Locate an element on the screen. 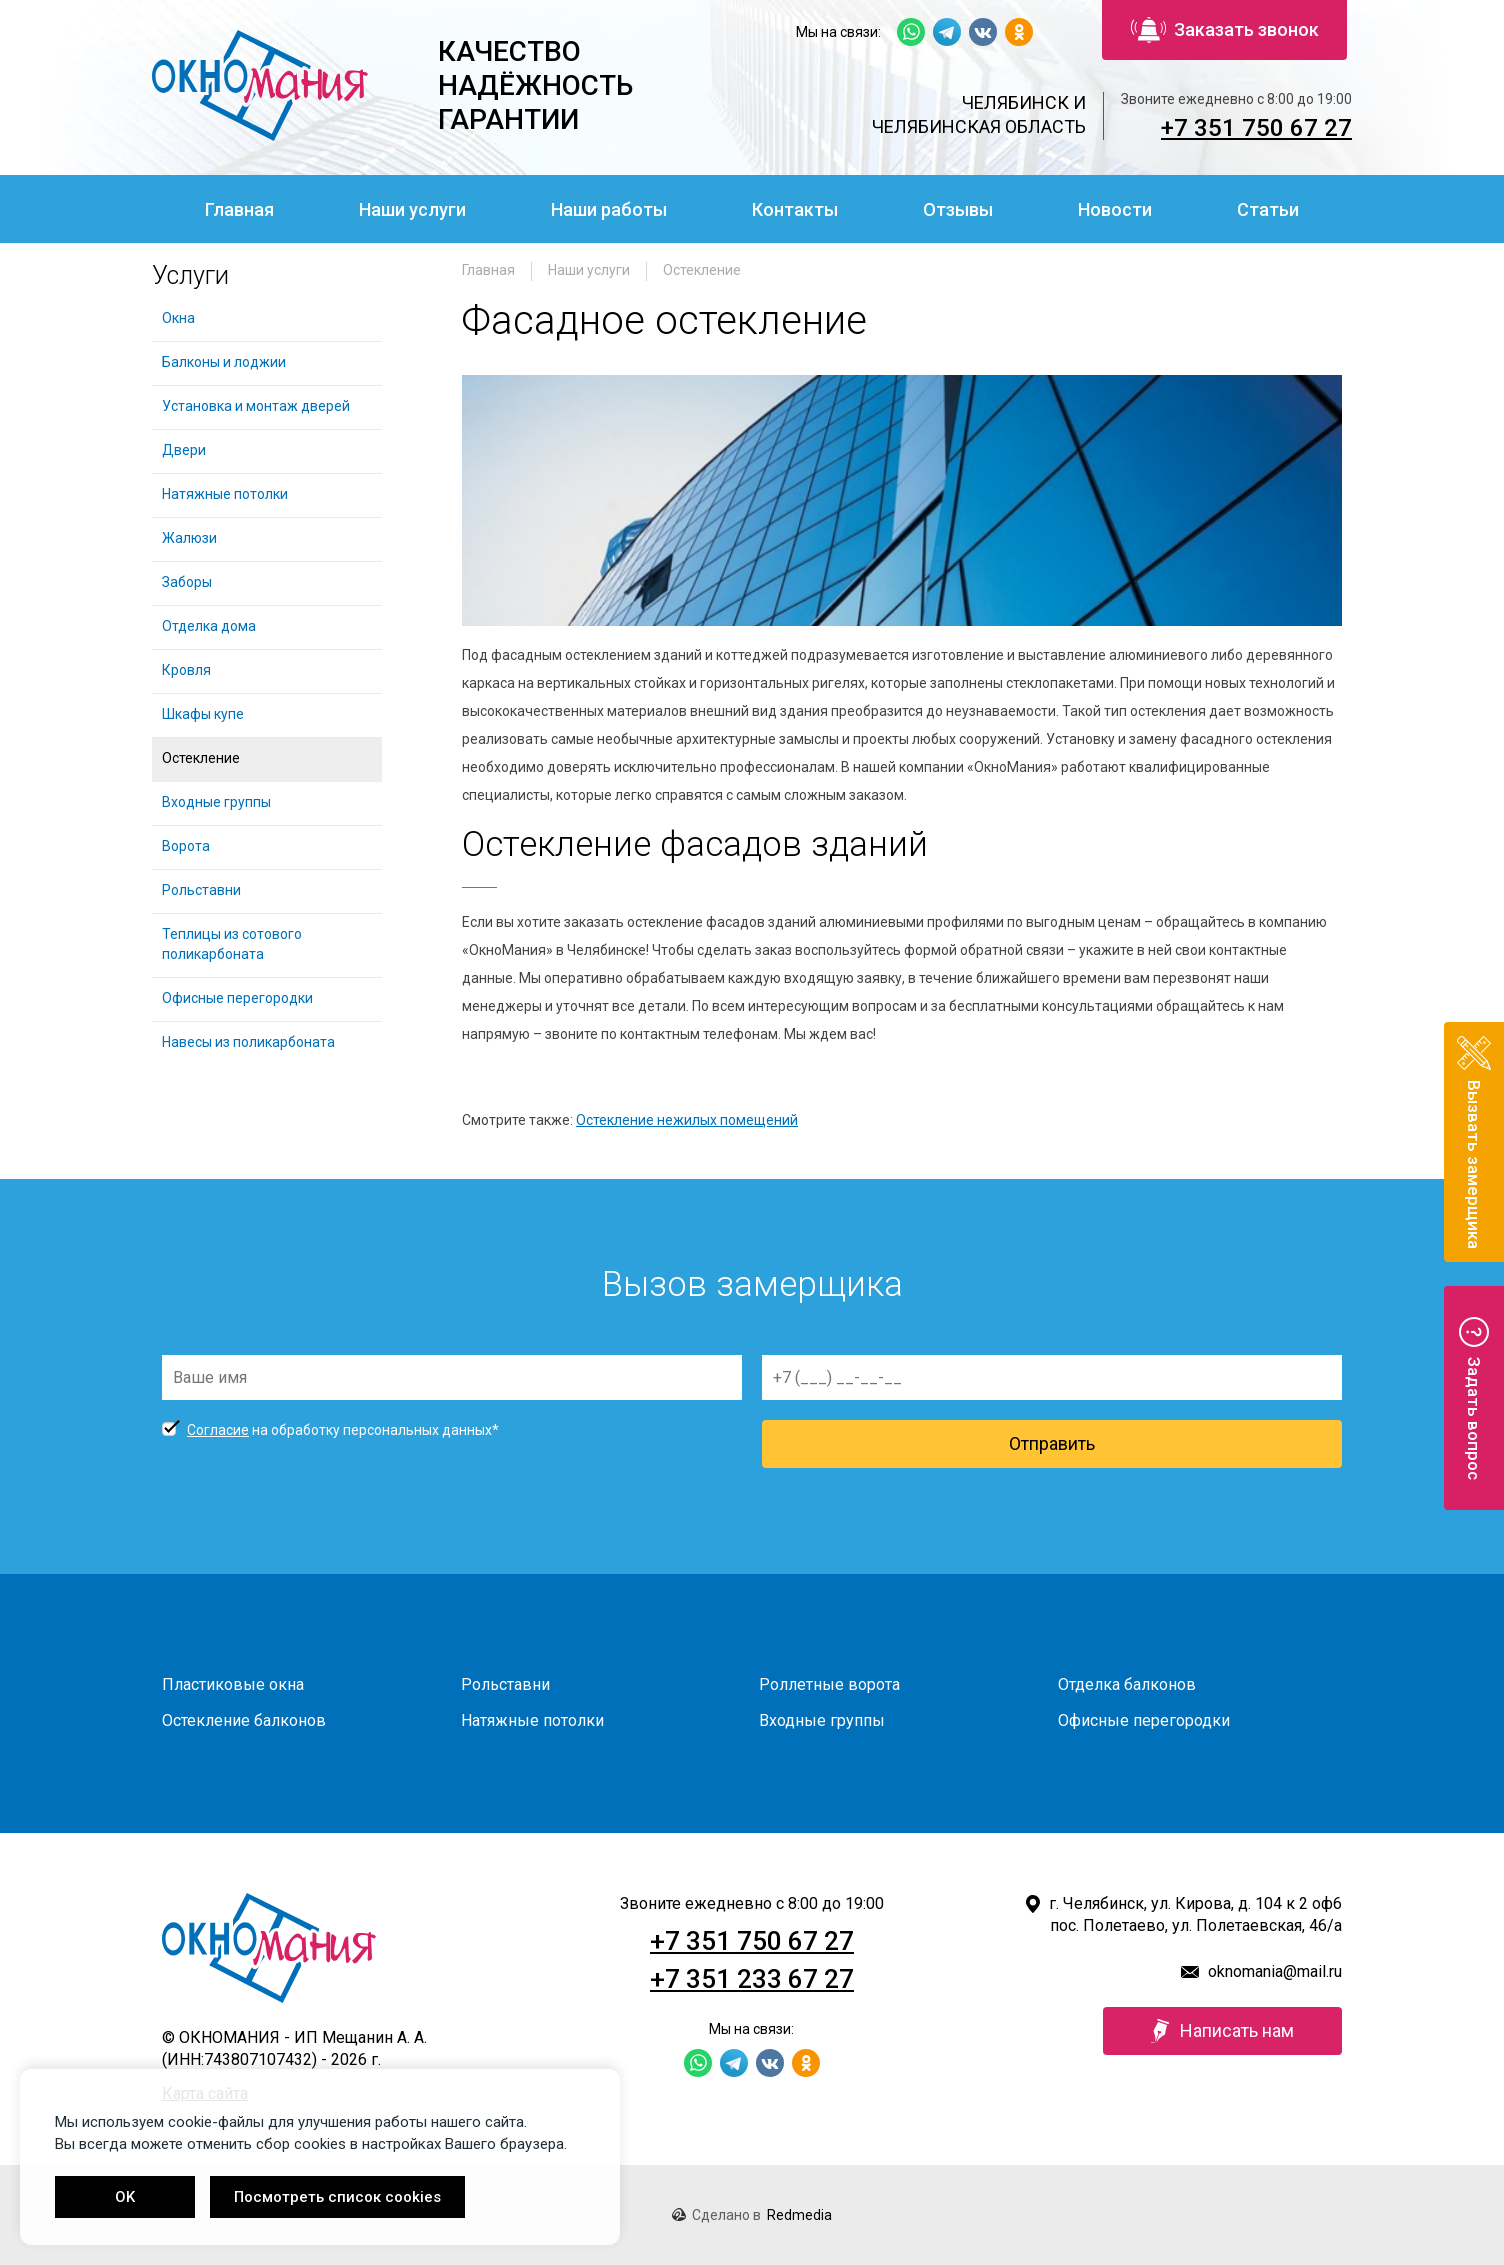  Двери is located at coordinates (184, 450).